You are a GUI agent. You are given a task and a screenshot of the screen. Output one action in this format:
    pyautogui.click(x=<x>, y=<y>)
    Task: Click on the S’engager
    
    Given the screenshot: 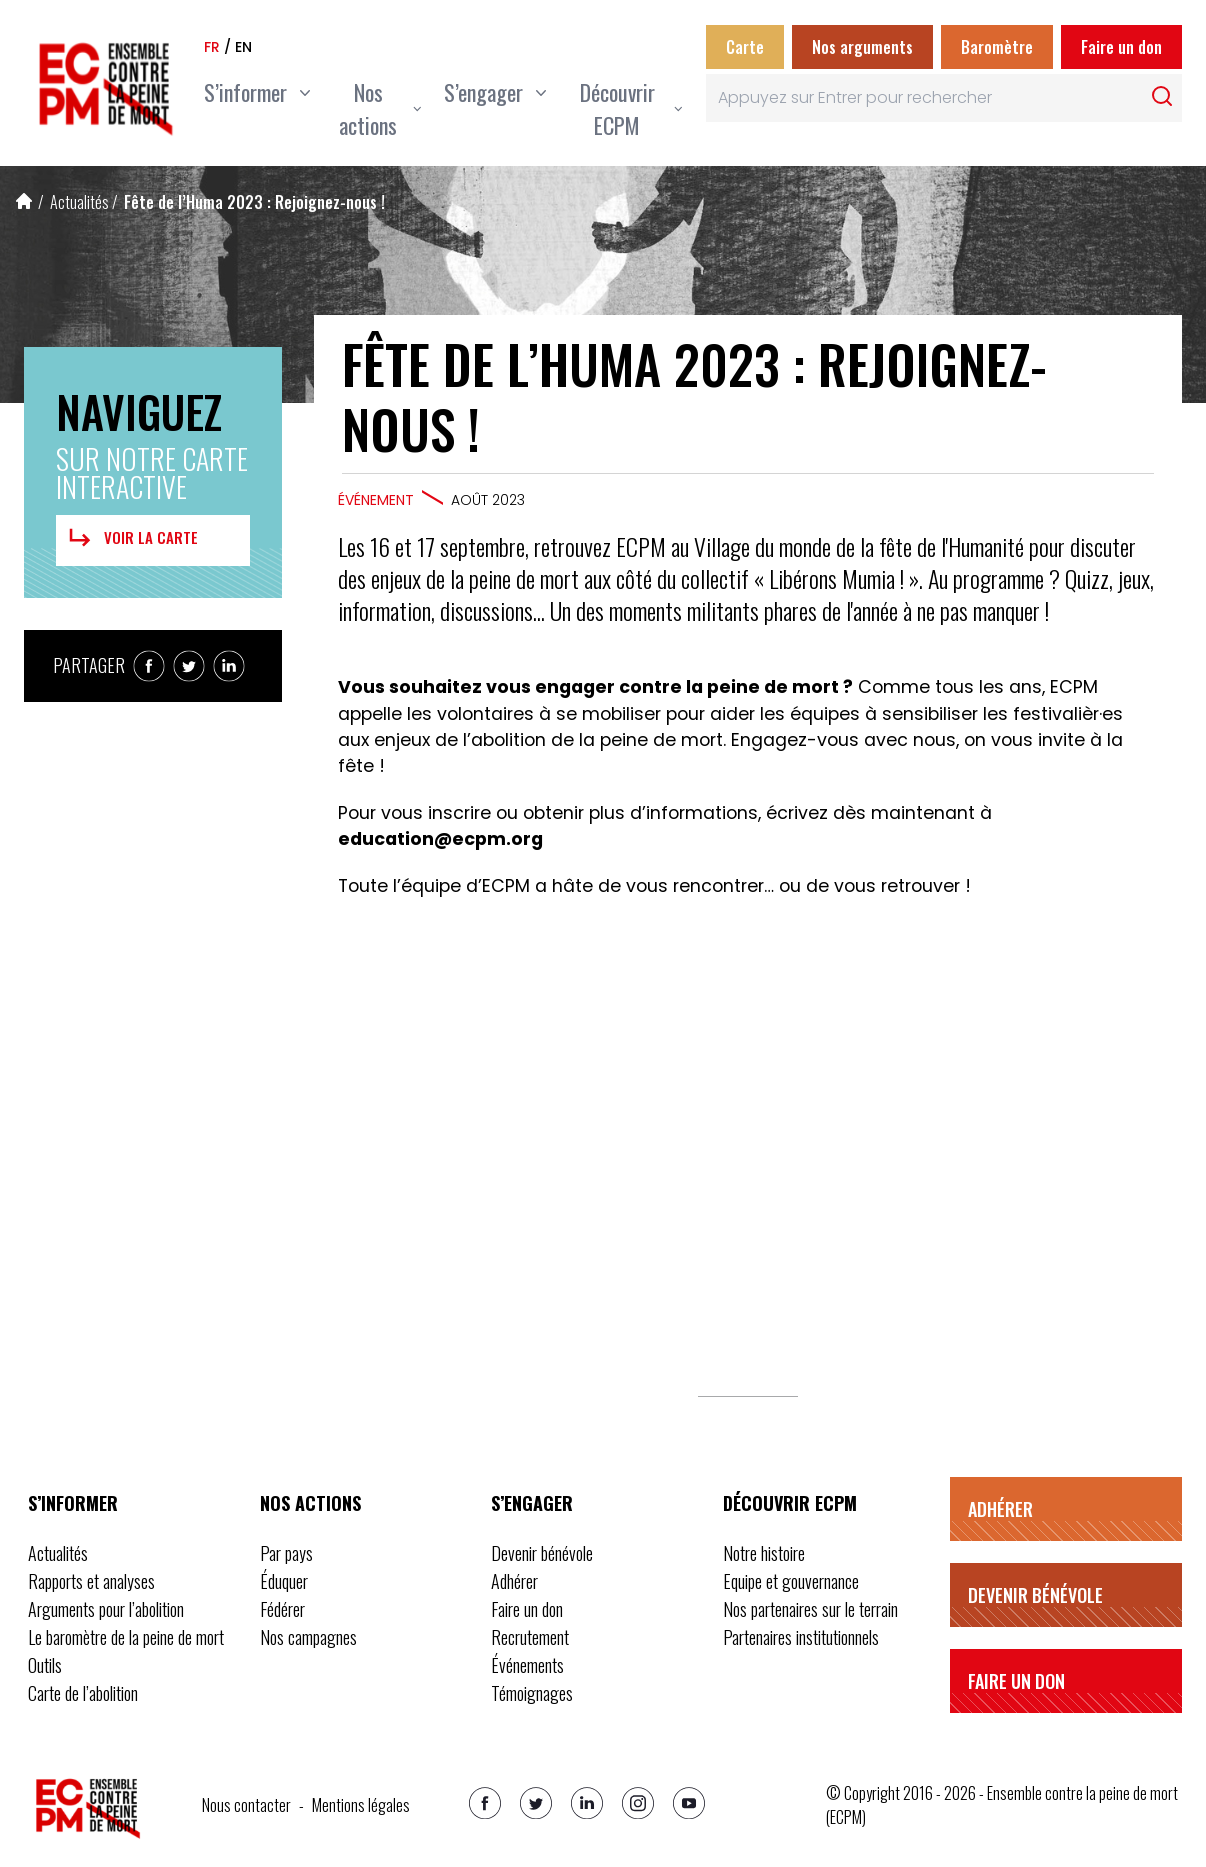 What is the action you would take?
    pyautogui.click(x=532, y=1503)
    